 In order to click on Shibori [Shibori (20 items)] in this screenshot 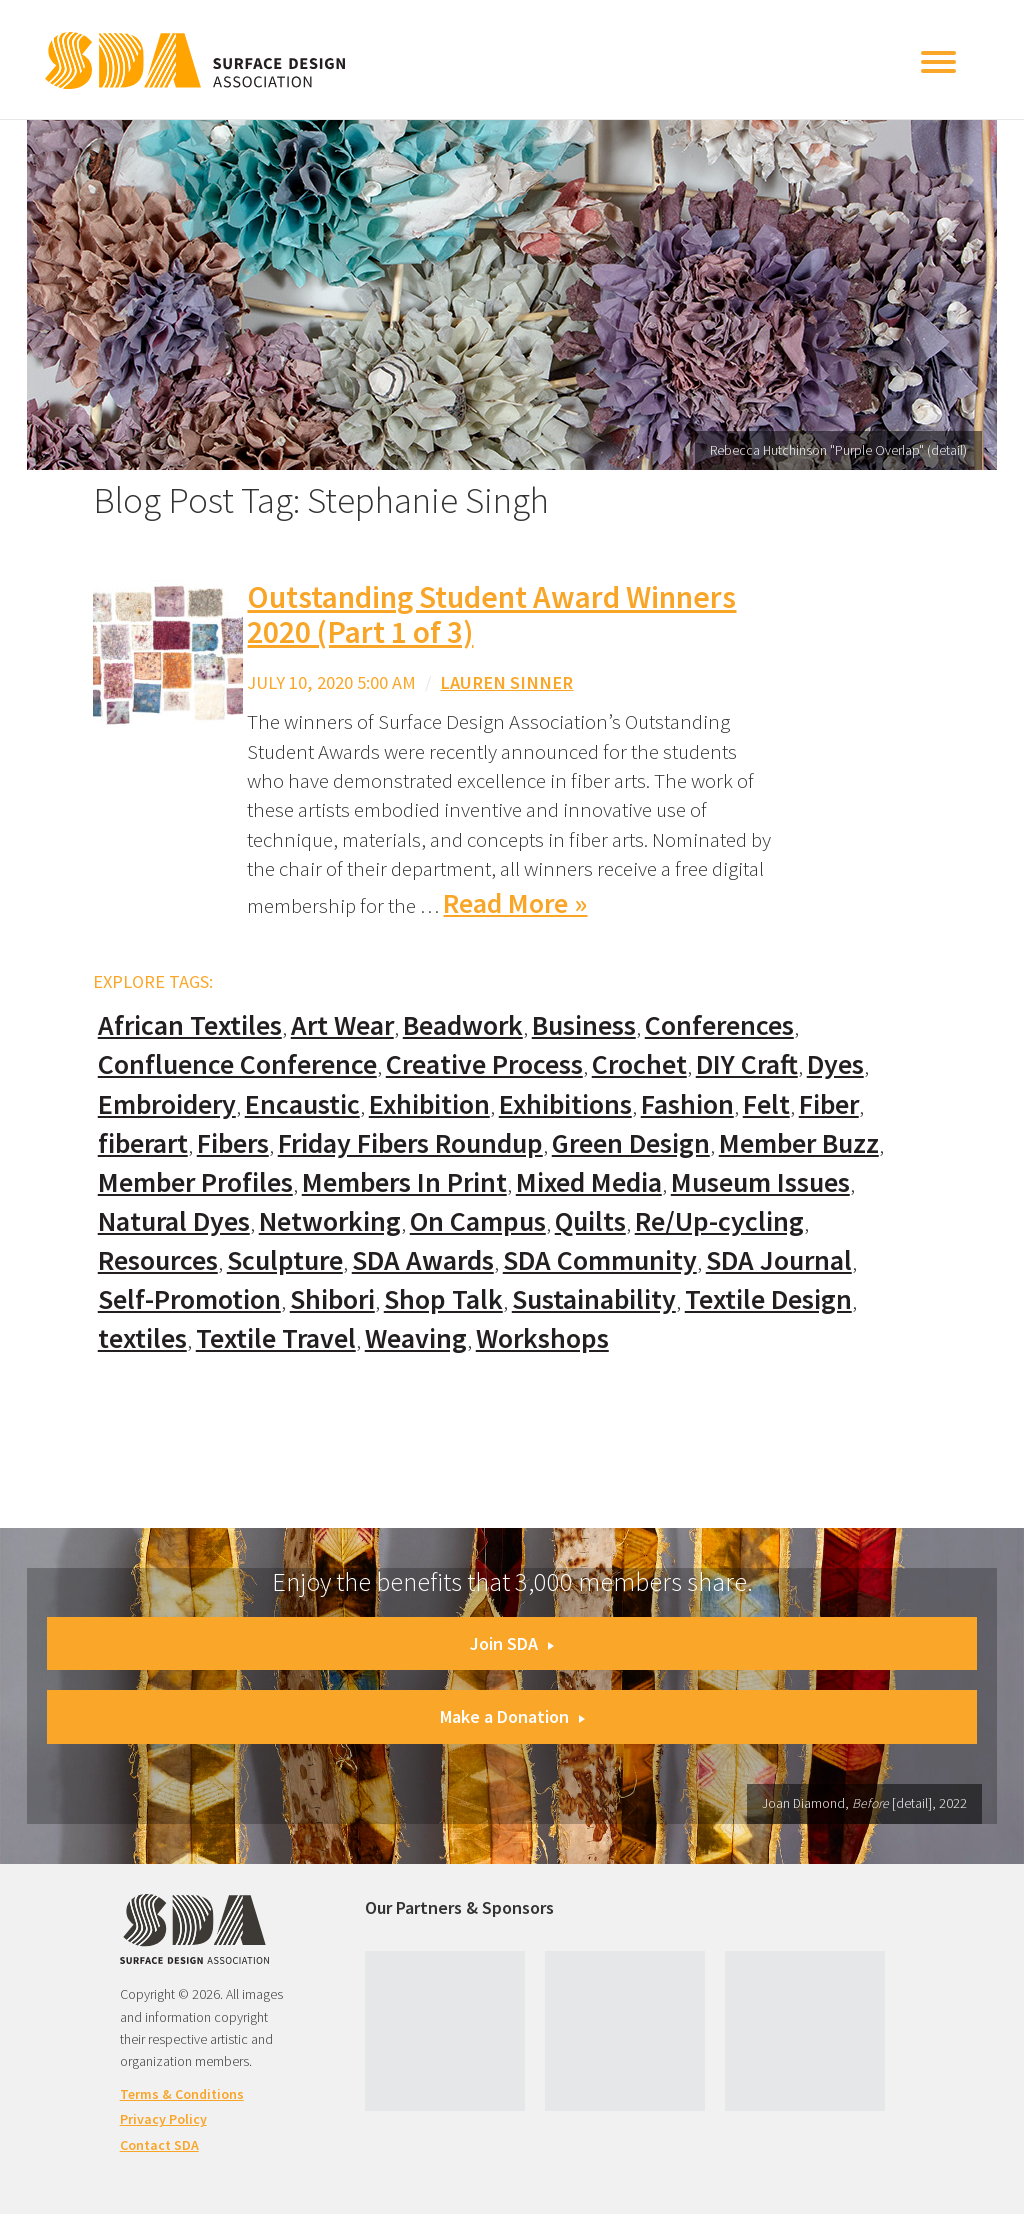, I will do `click(332, 1299)`.